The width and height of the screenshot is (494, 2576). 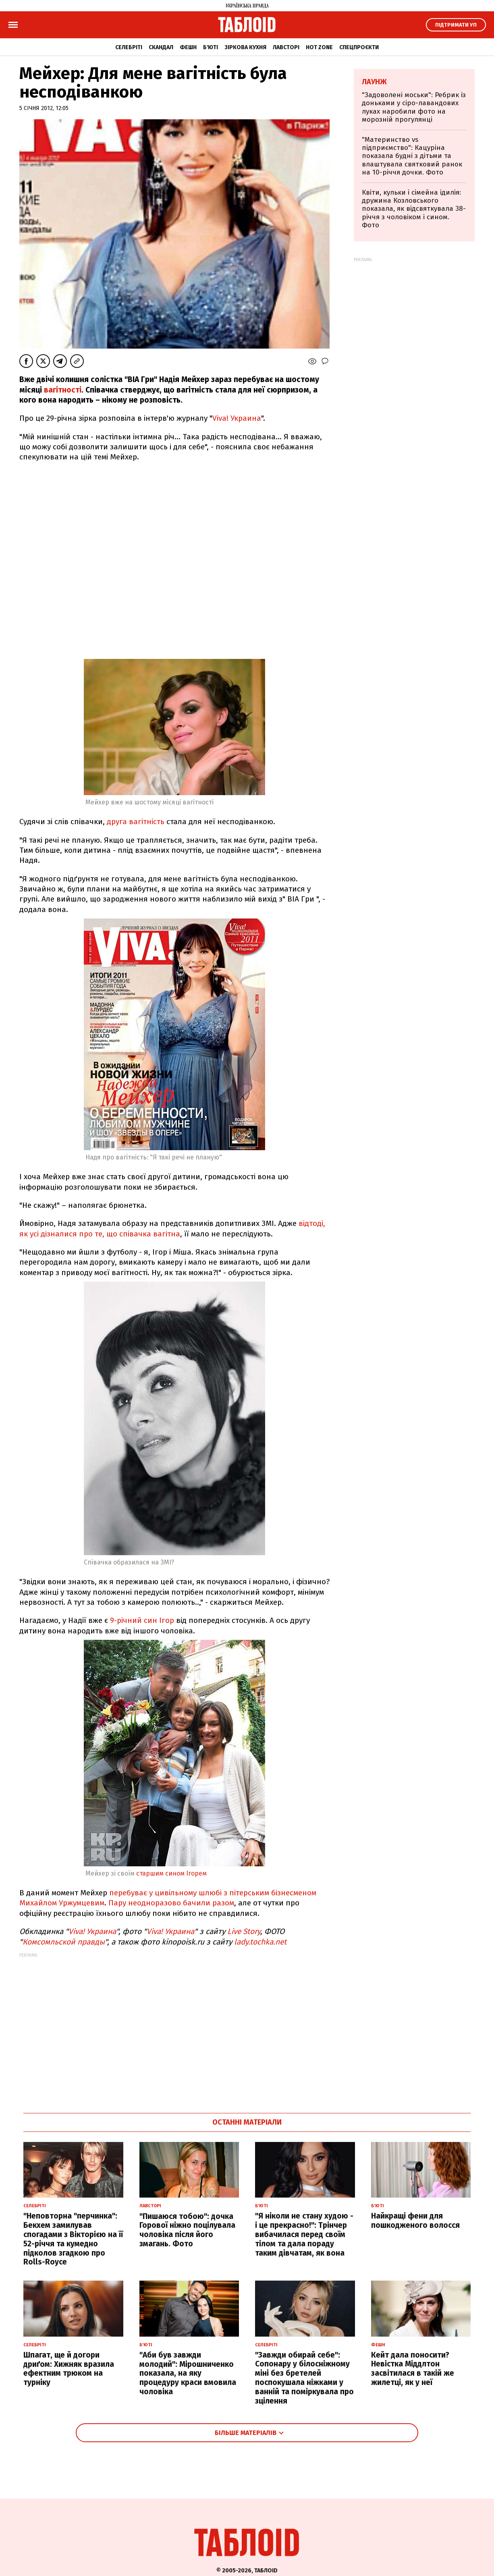 I want to click on lady.tochka.net, so click(x=260, y=1942).